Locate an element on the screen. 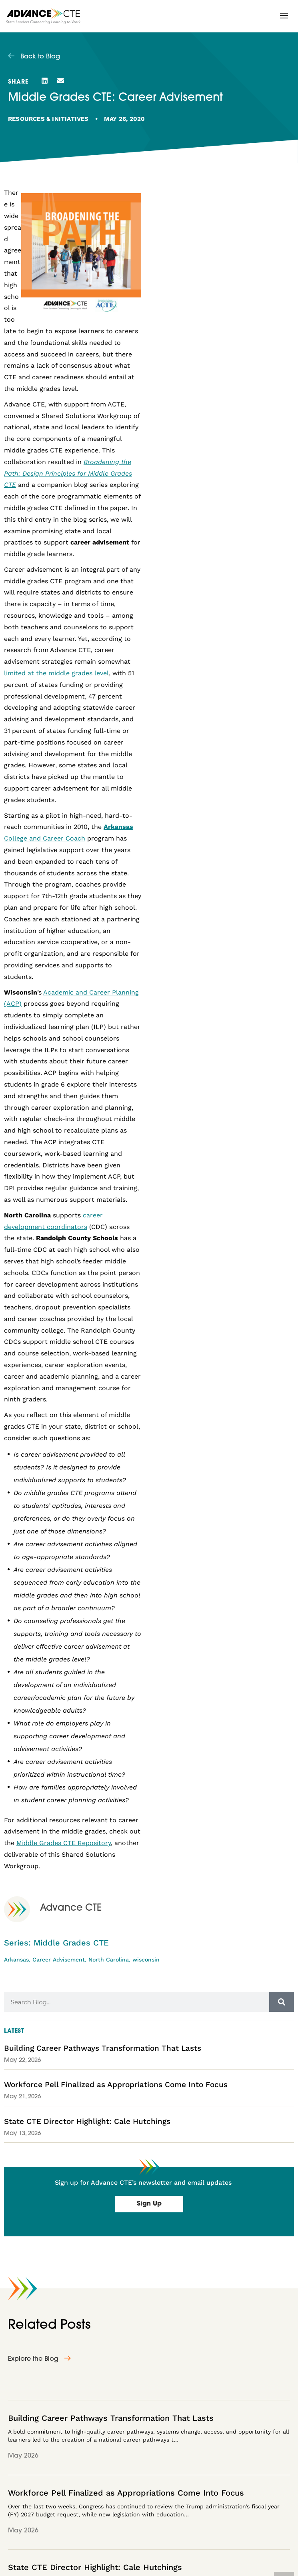  State CTE Director Highlight: Cale Hutchings is located at coordinates (87, 2121).